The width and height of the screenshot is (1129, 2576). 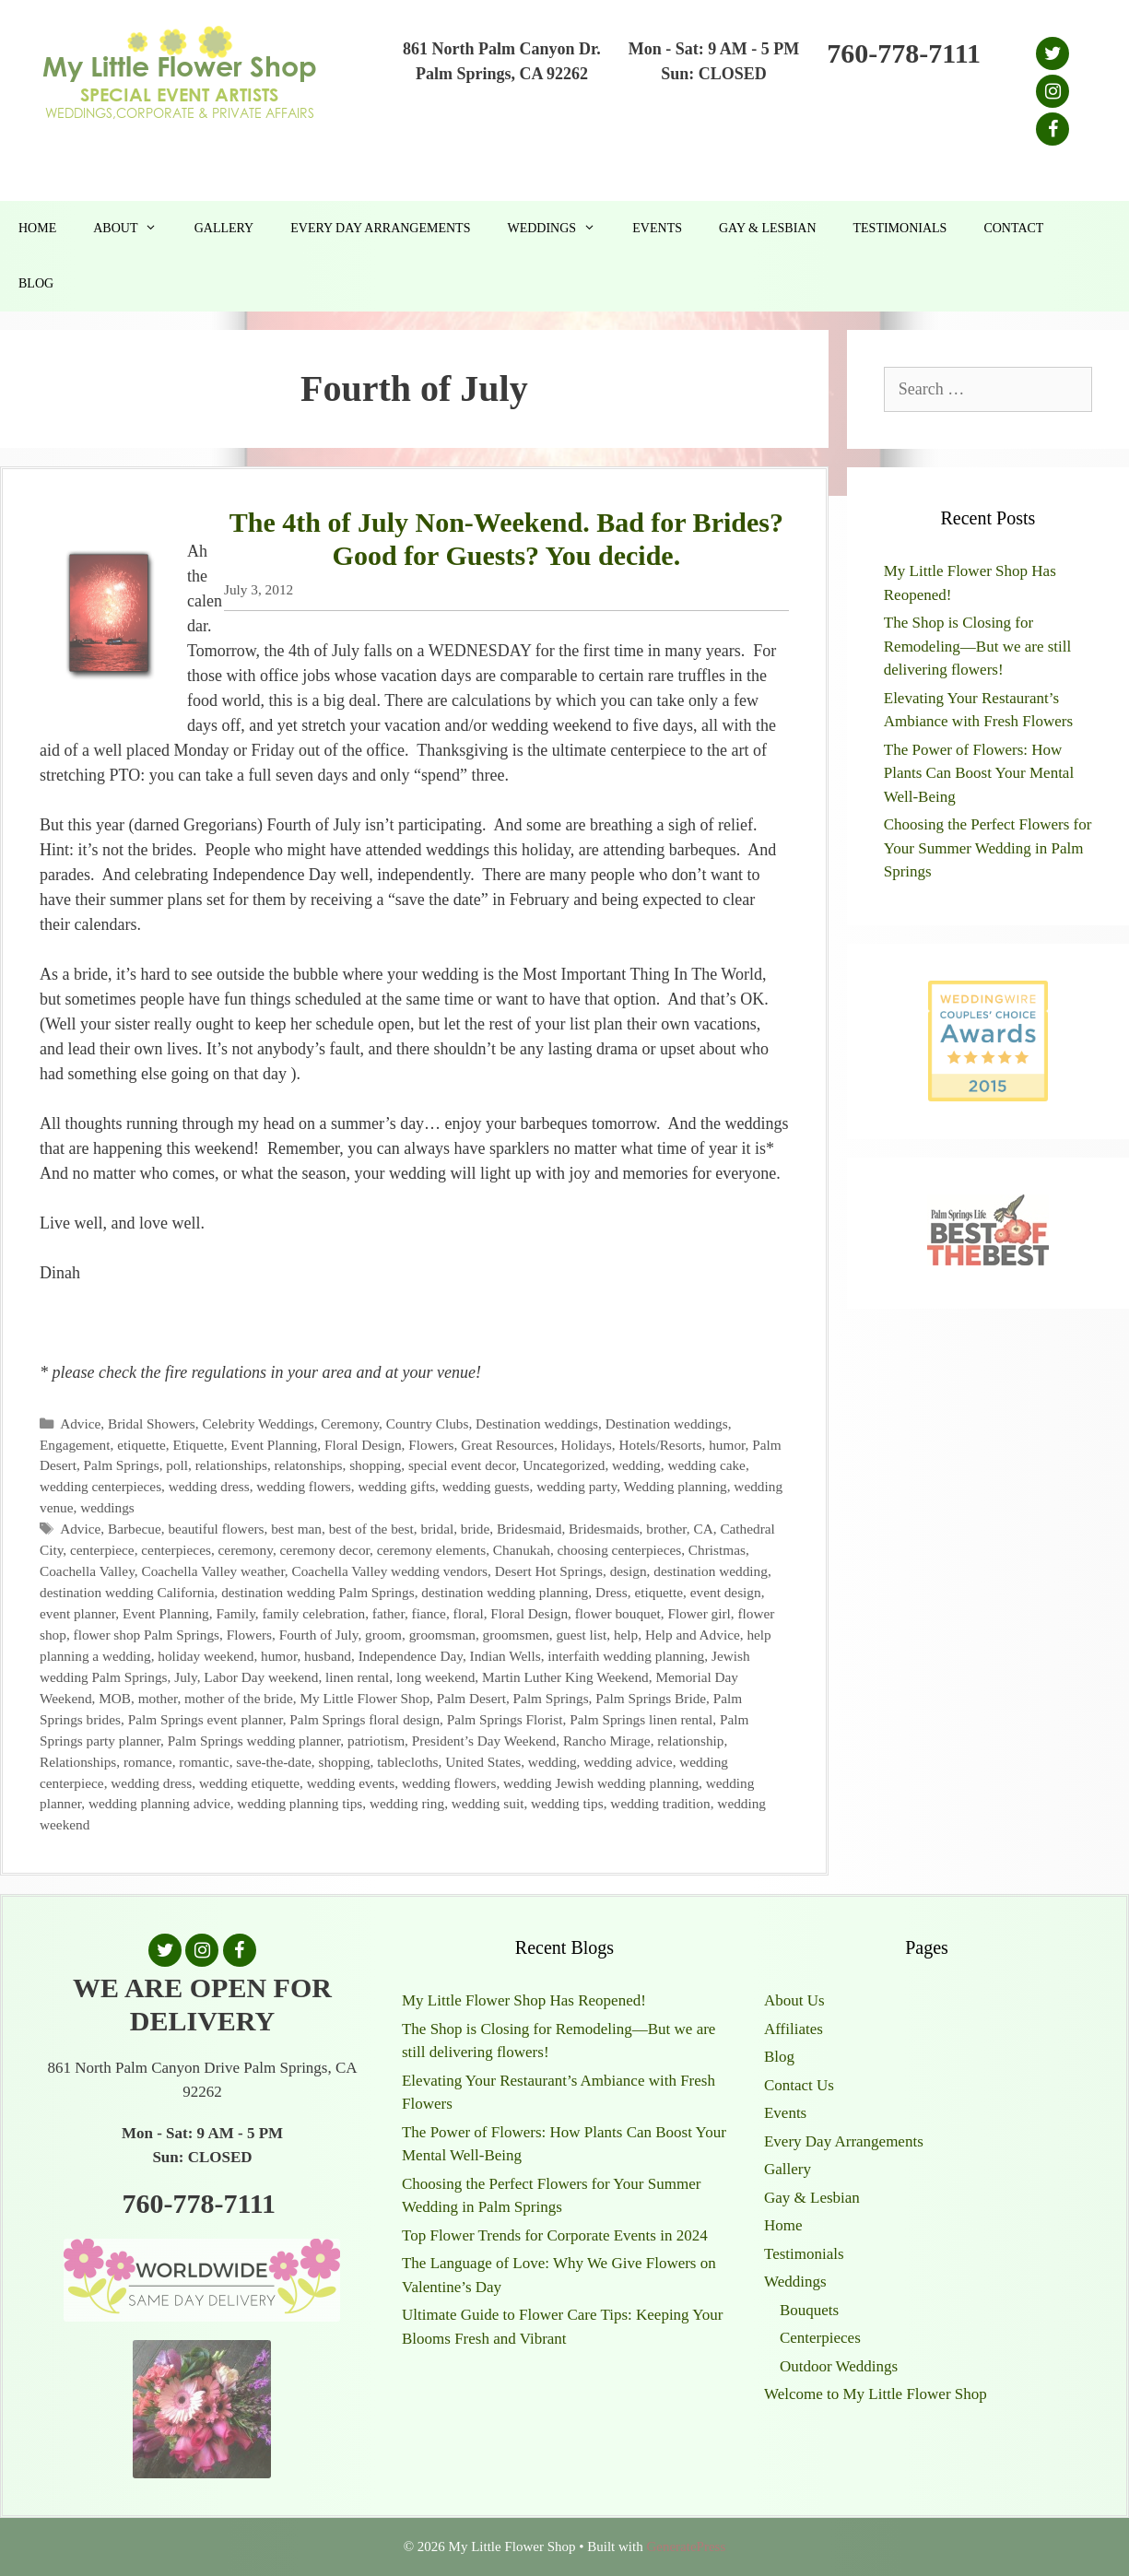 What do you see at coordinates (627, 1762) in the screenshot?
I see `wedding advice` at bounding box center [627, 1762].